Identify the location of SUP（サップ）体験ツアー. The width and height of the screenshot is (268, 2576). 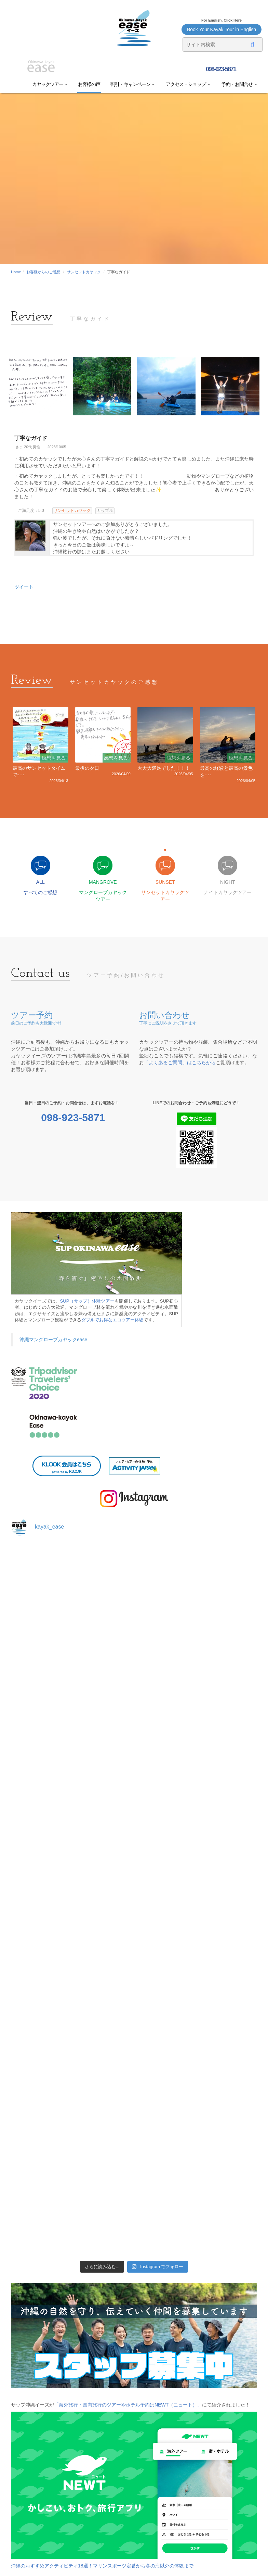
(87, 1301).